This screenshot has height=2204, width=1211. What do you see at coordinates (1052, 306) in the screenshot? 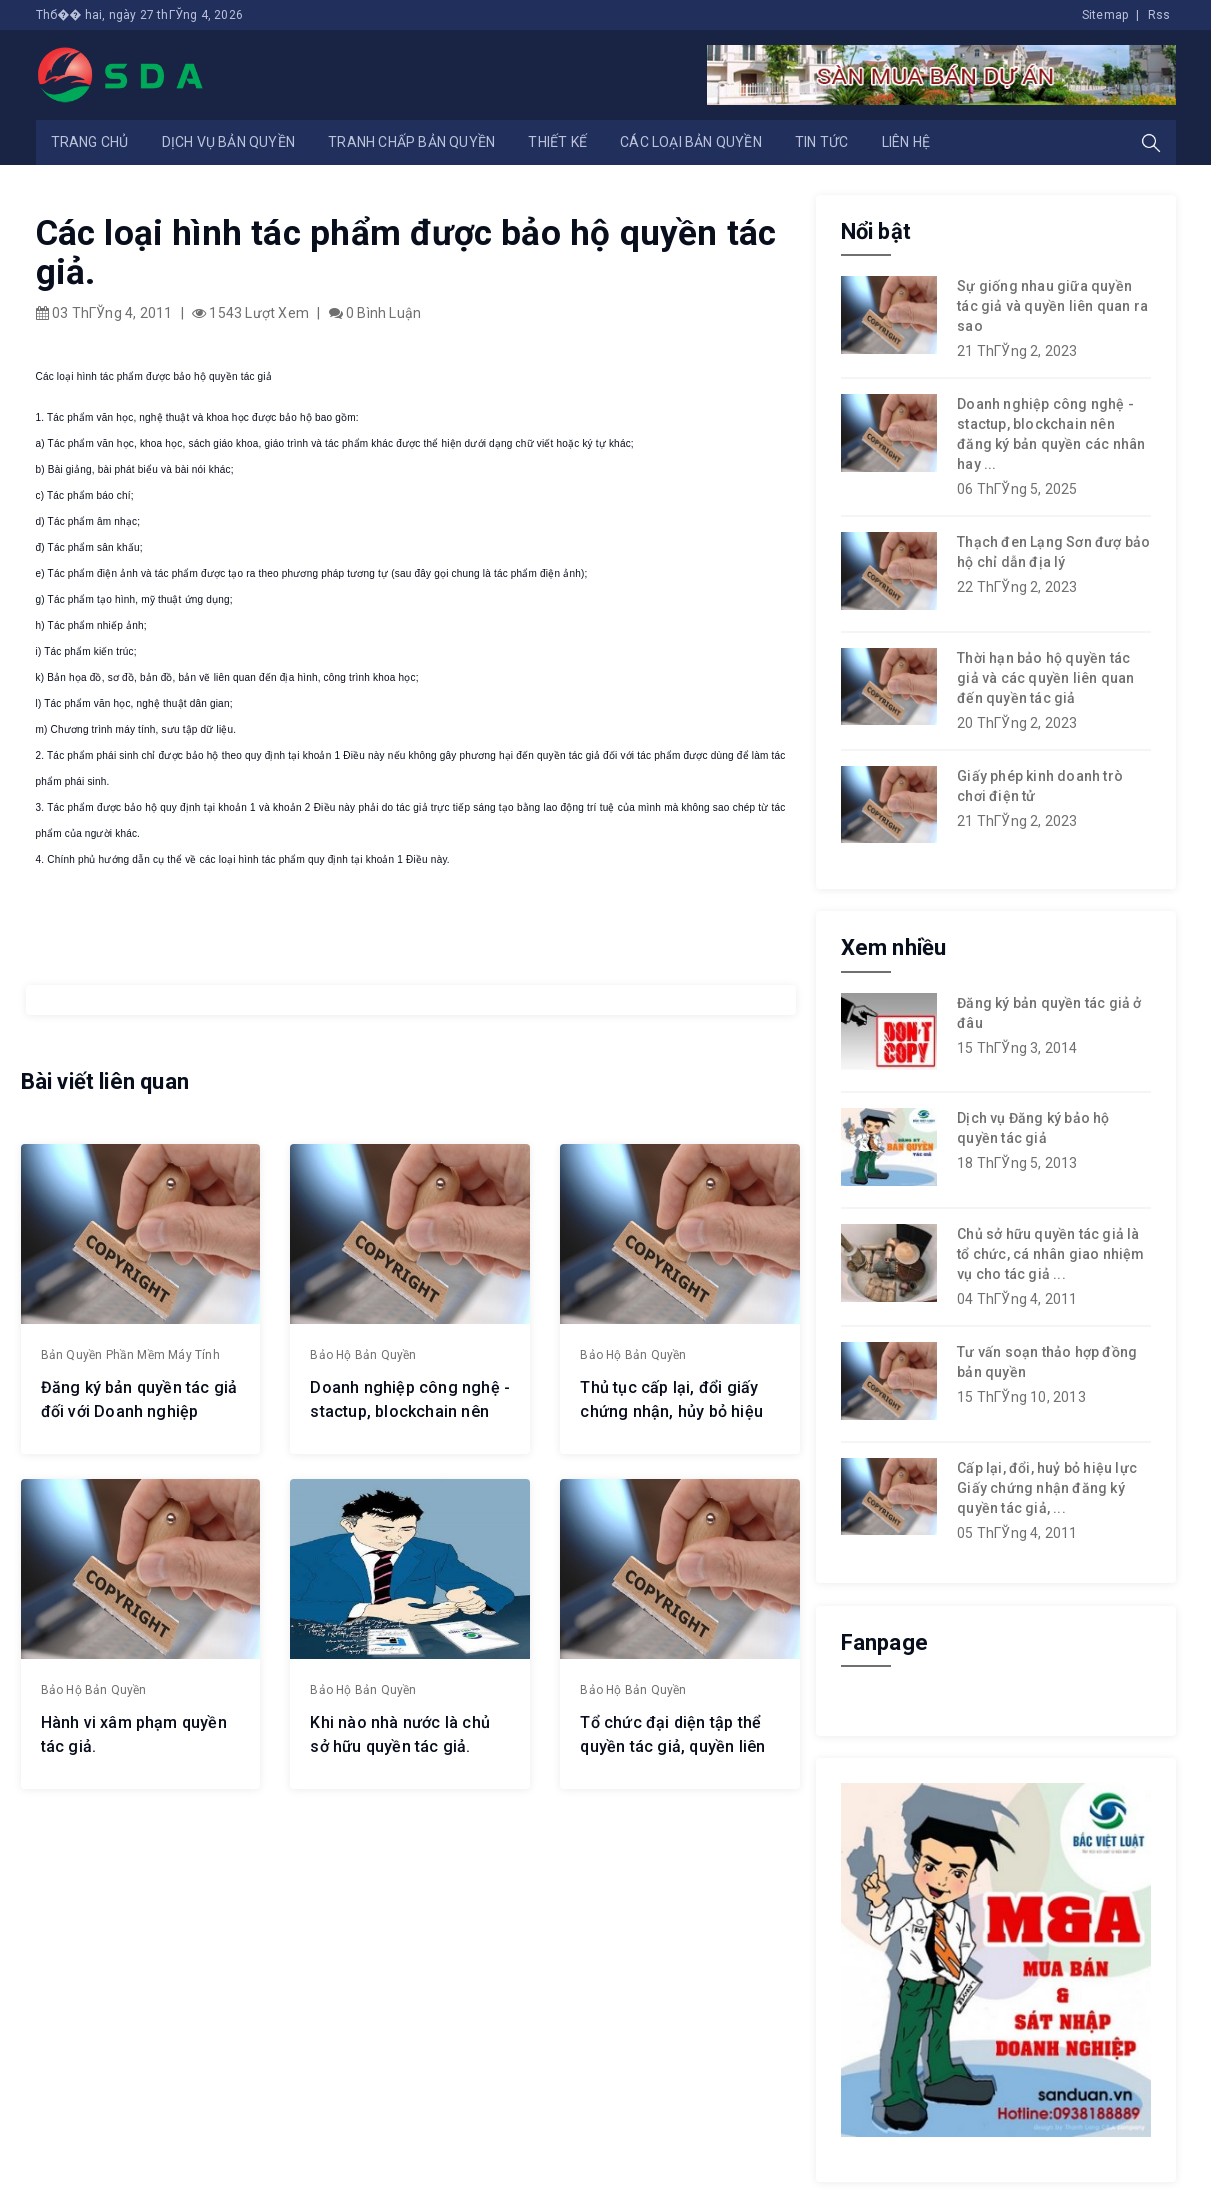
I see `Sự giống nhau giữa quyền tác giả và quyền liên quan ra sao` at bounding box center [1052, 306].